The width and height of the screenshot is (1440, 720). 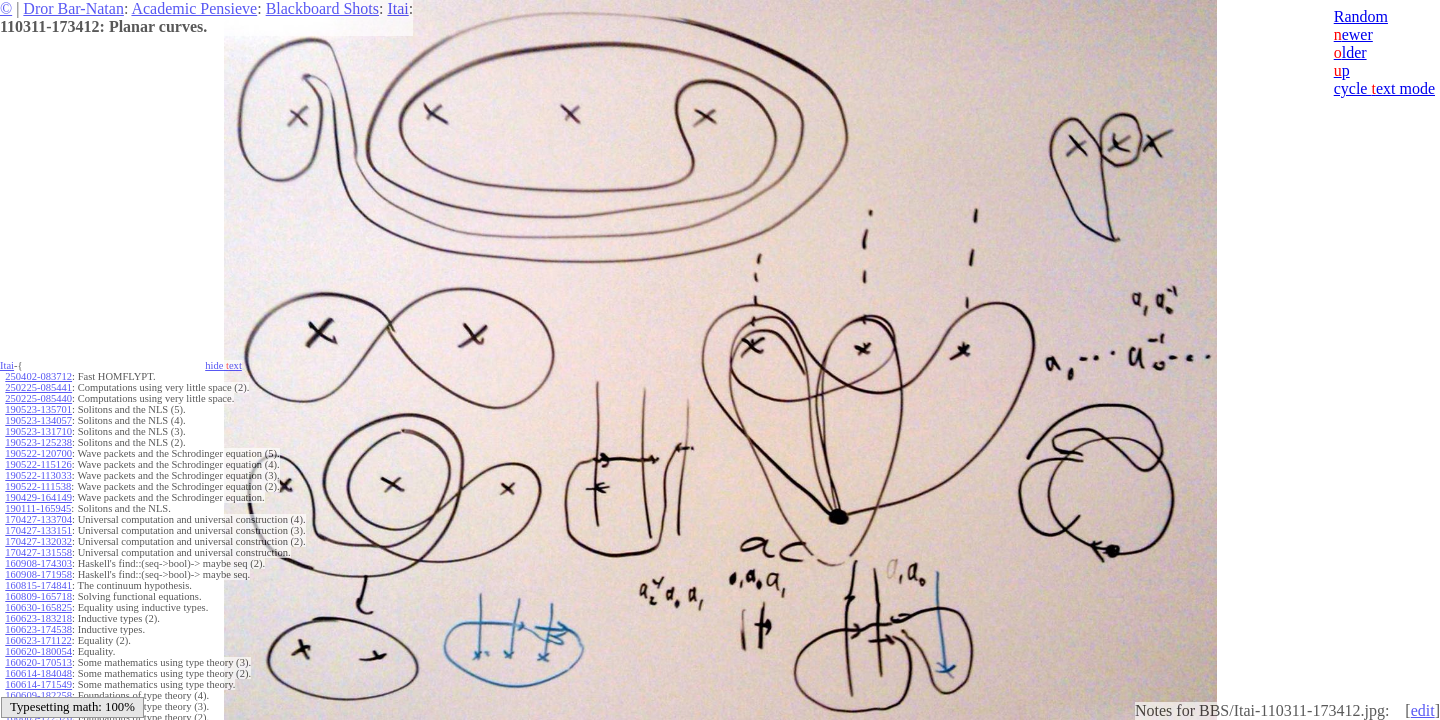 What do you see at coordinates (1423, 710) in the screenshot?
I see `edit` at bounding box center [1423, 710].